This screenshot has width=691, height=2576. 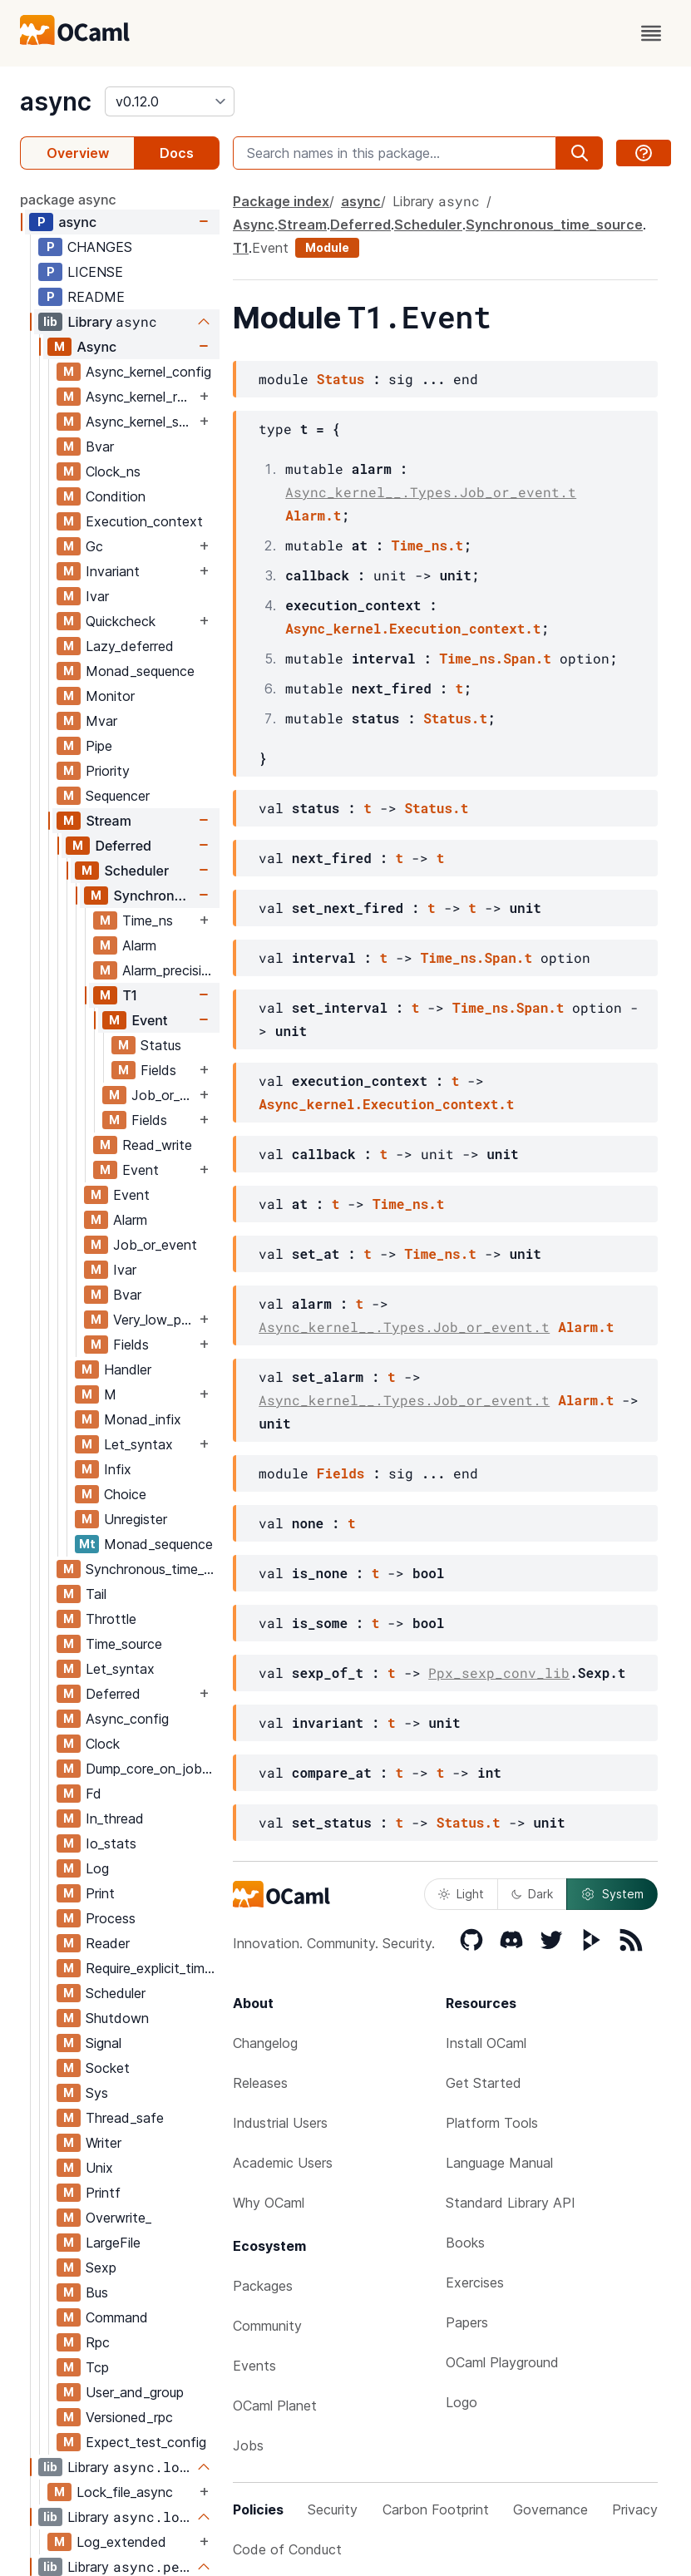 I want to click on Install OCaml, so click(x=486, y=2043).